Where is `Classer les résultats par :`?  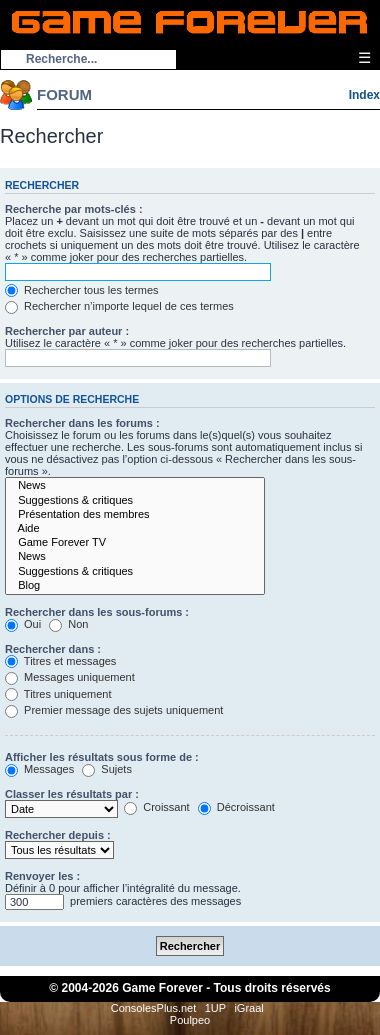 Classer les résultats par : is located at coordinates (72, 794).